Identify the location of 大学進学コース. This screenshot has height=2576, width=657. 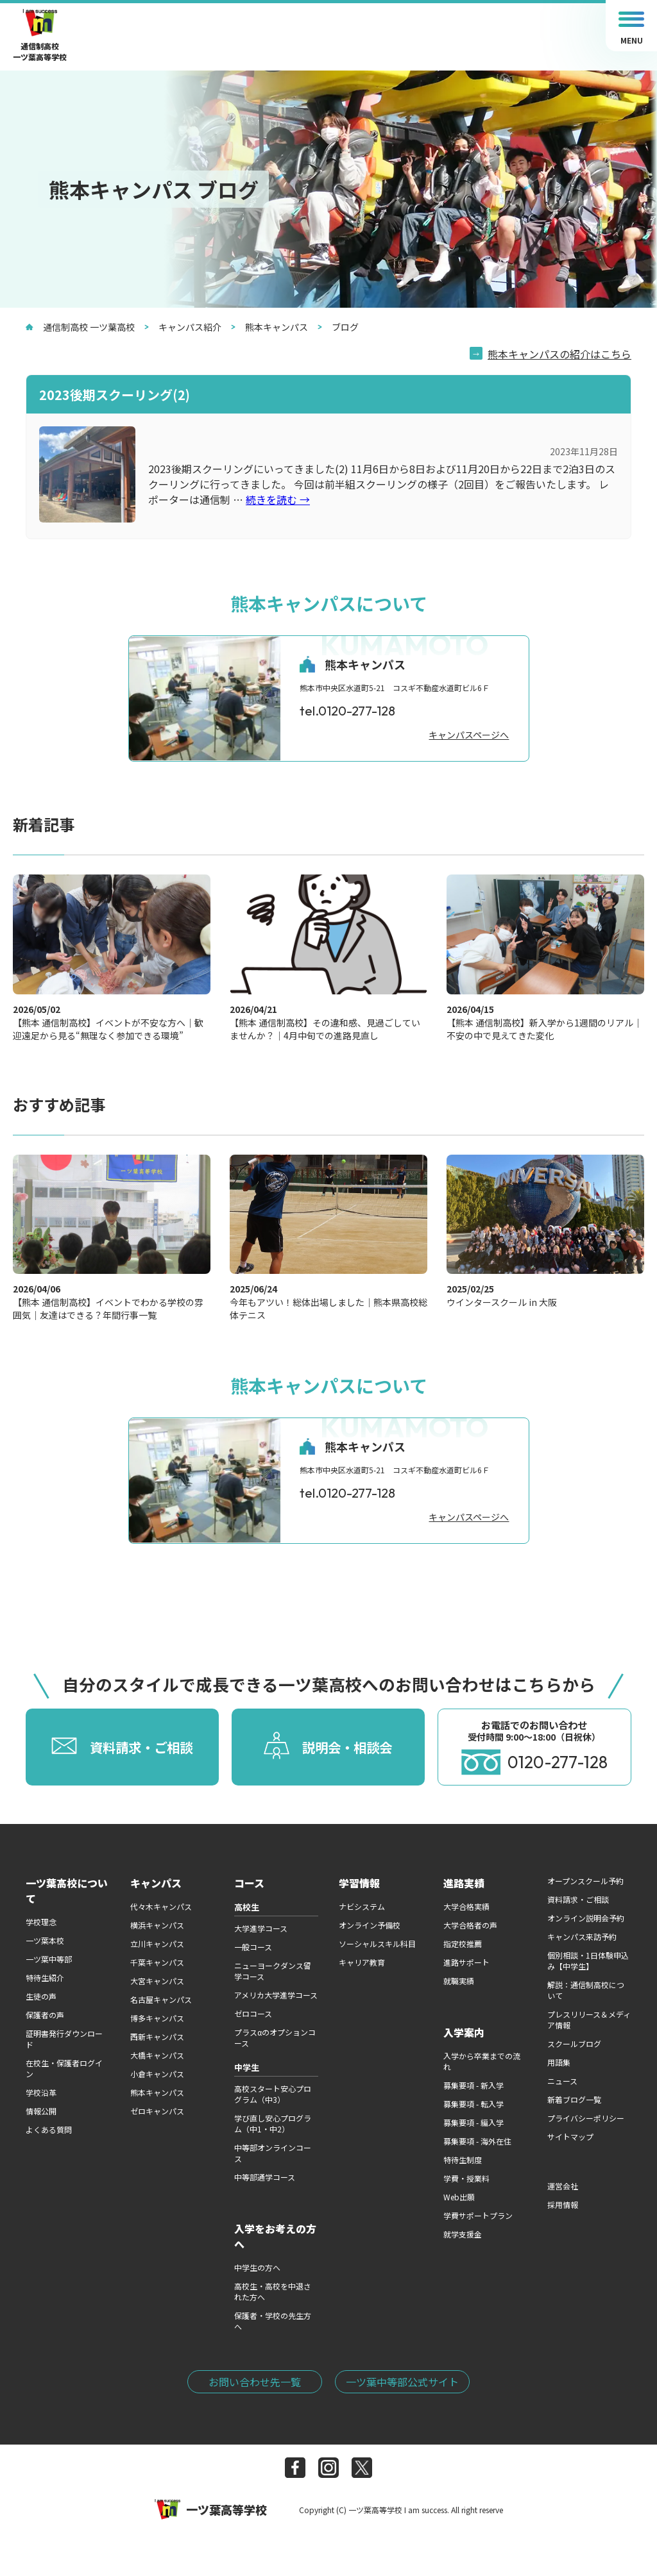
(260, 1928).